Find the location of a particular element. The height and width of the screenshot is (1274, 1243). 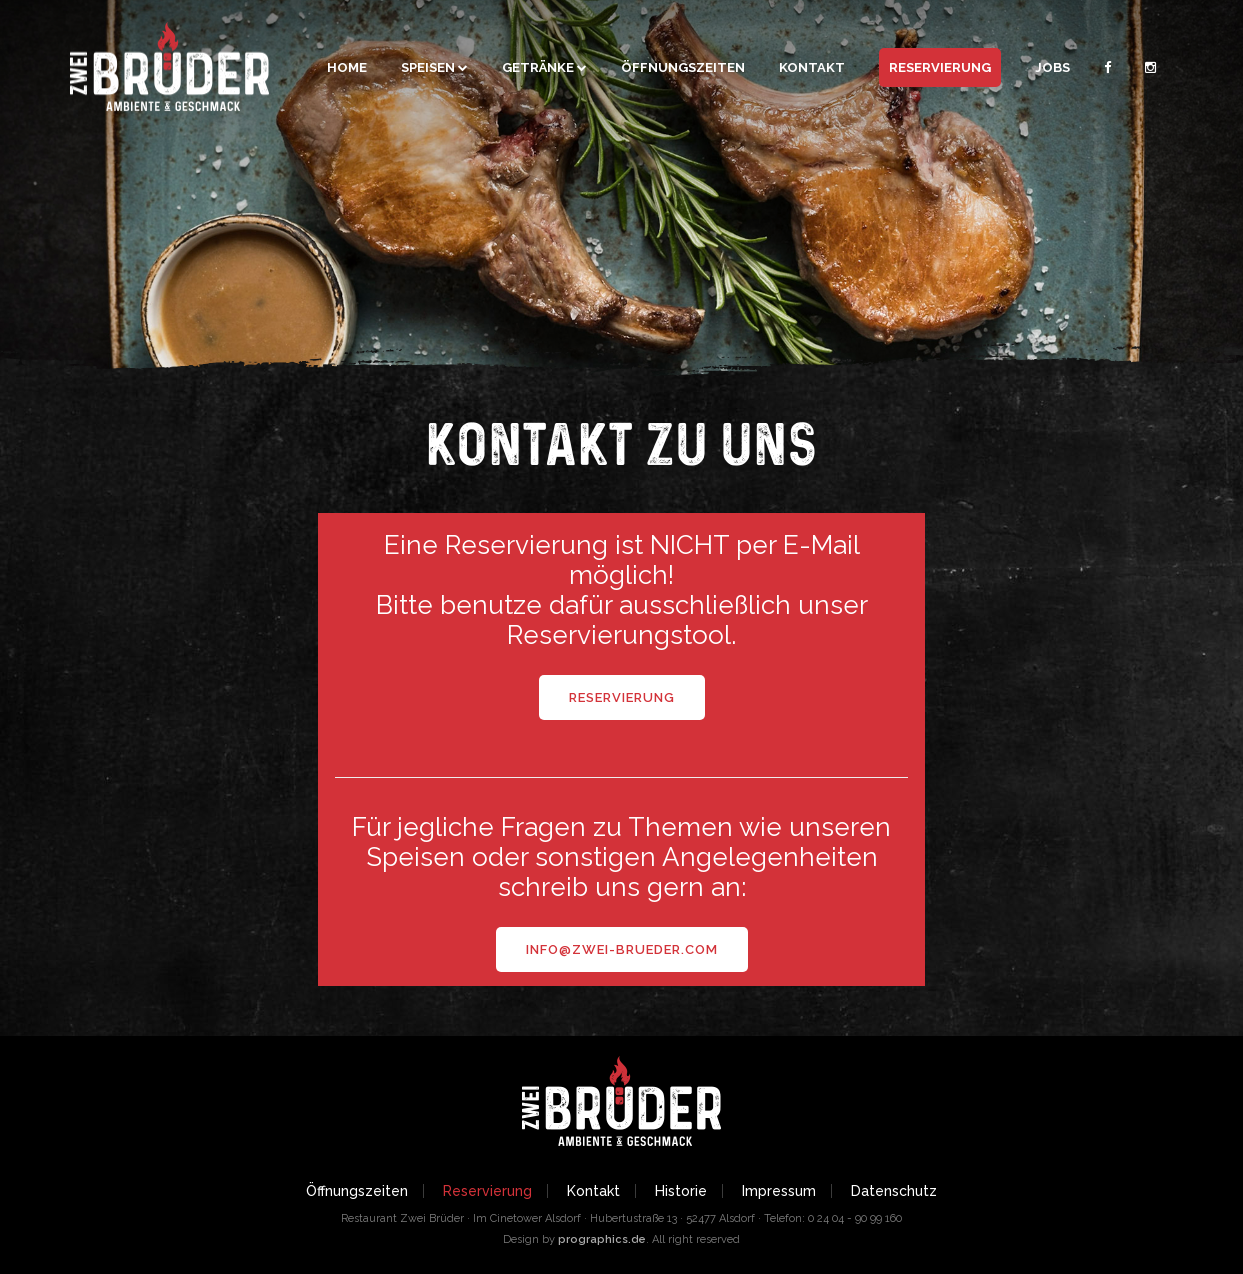

Datenschutz is located at coordinates (894, 1191).